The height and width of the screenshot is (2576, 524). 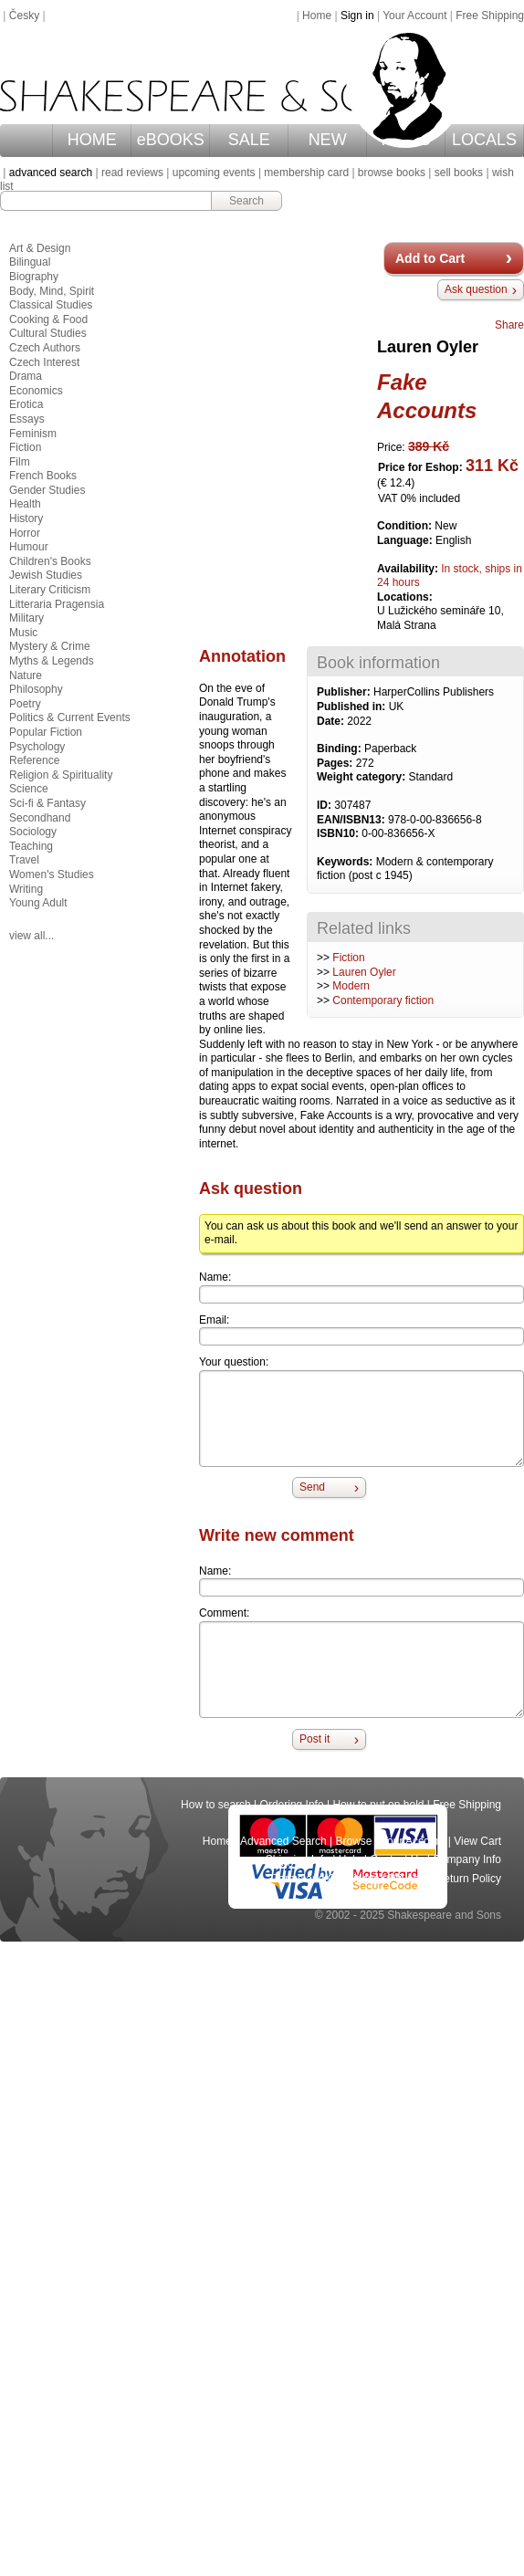 I want to click on Ask question, so click(x=476, y=289).